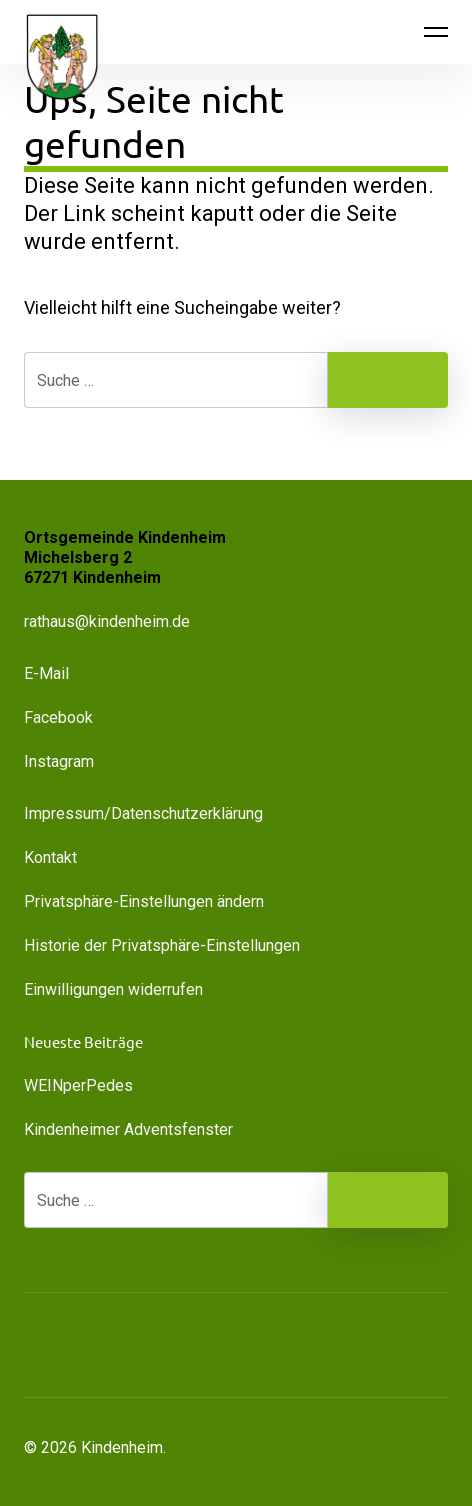  What do you see at coordinates (144, 901) in the screenshot?
I see `Privatsphäre-Einstellungen ändern [button]` at bounding box center [144, 901].